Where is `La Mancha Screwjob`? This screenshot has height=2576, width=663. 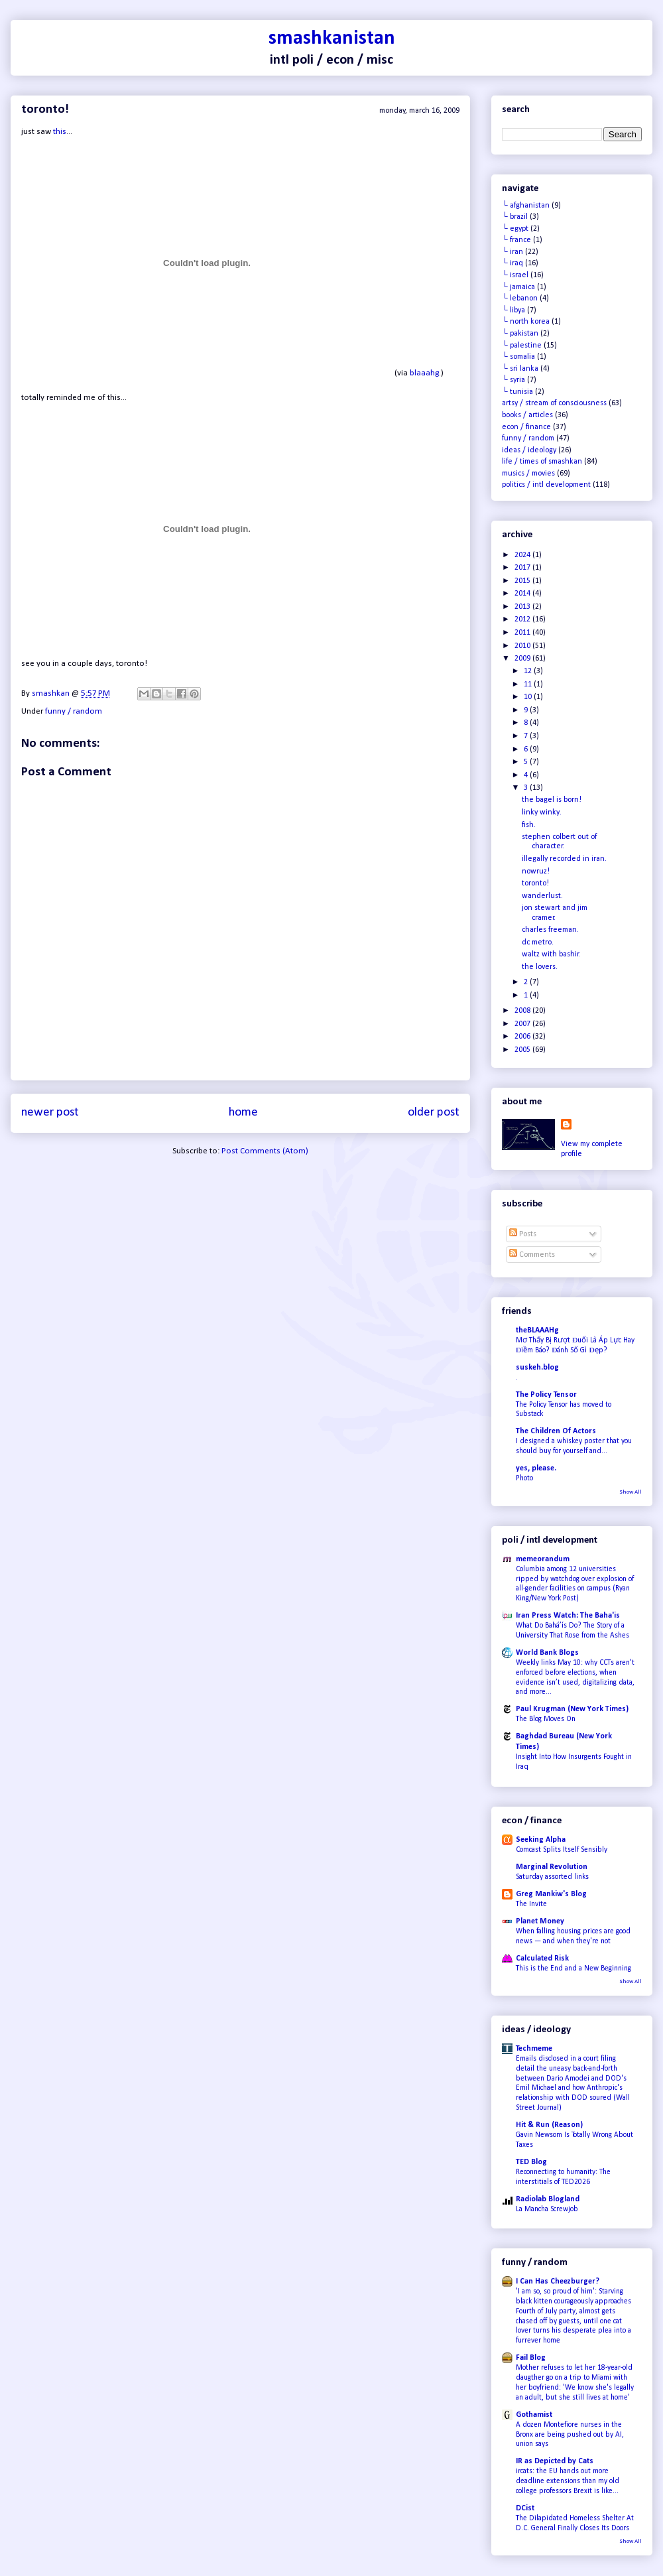
La Mancha Screwjob is located at coordinates (547, 2209).